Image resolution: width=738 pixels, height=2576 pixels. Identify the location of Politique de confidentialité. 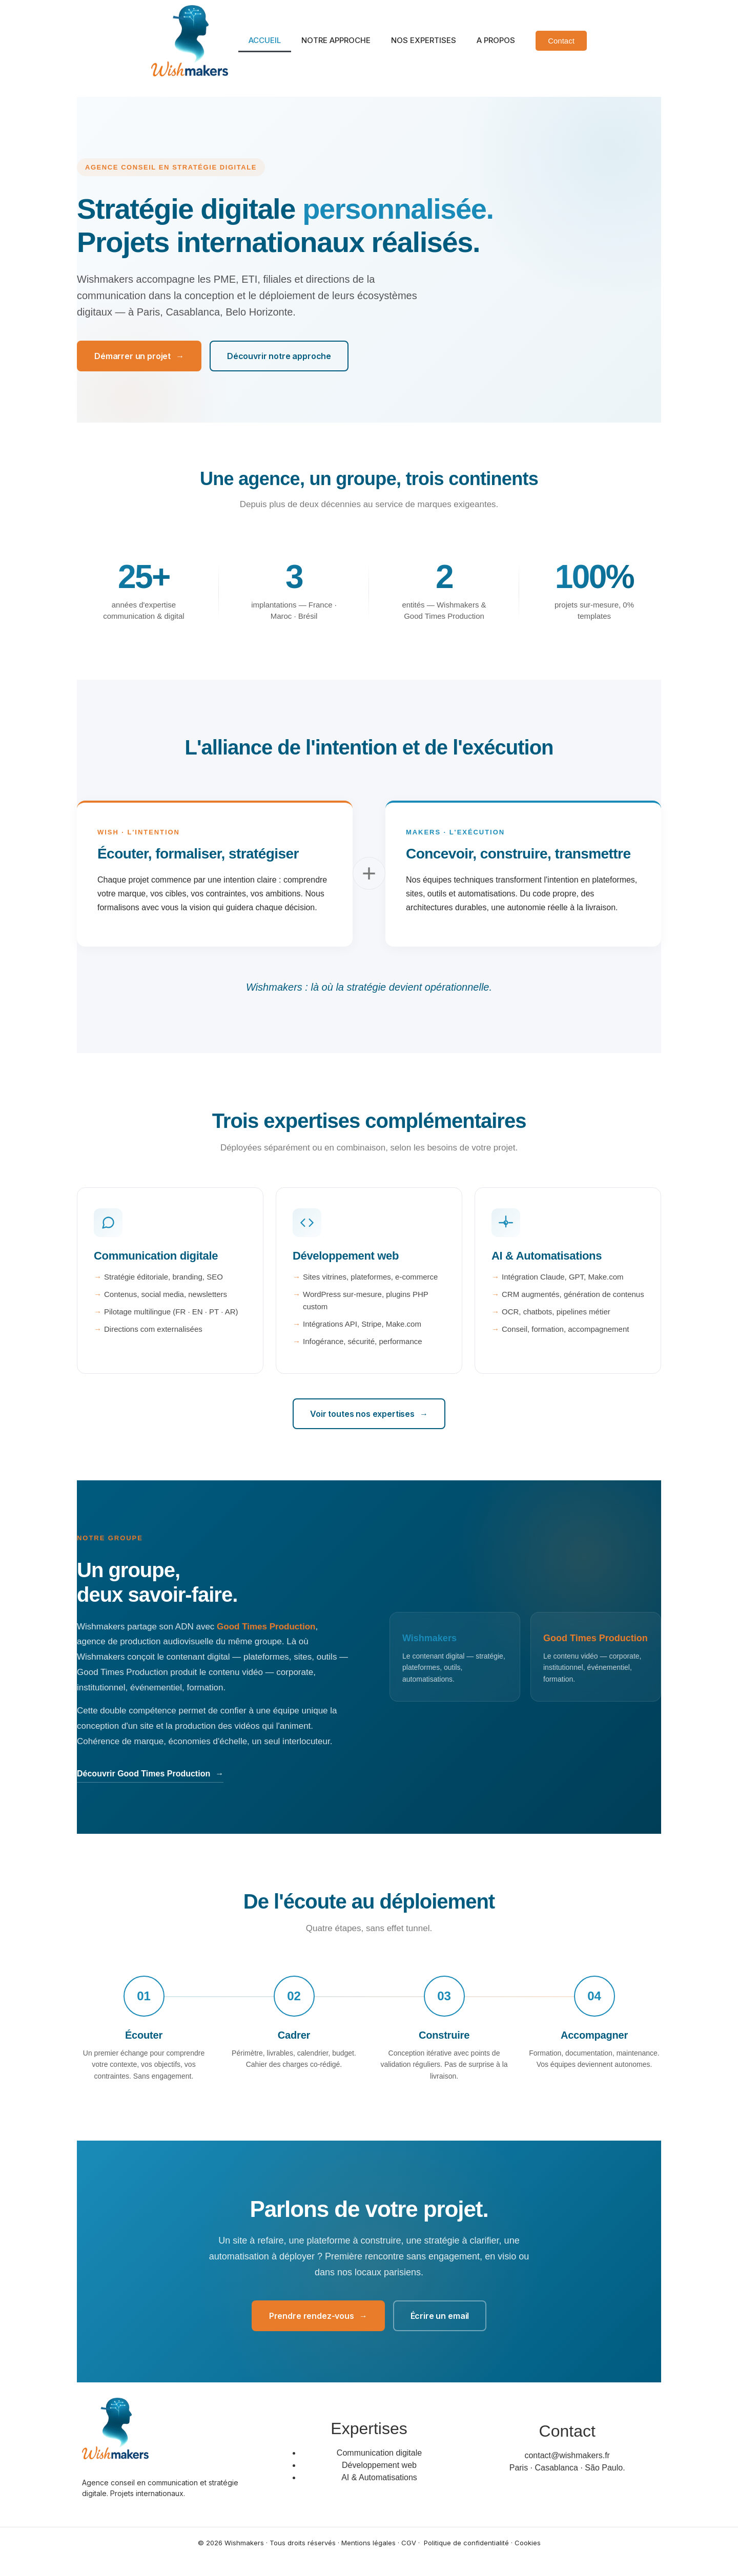
(466, 2543).